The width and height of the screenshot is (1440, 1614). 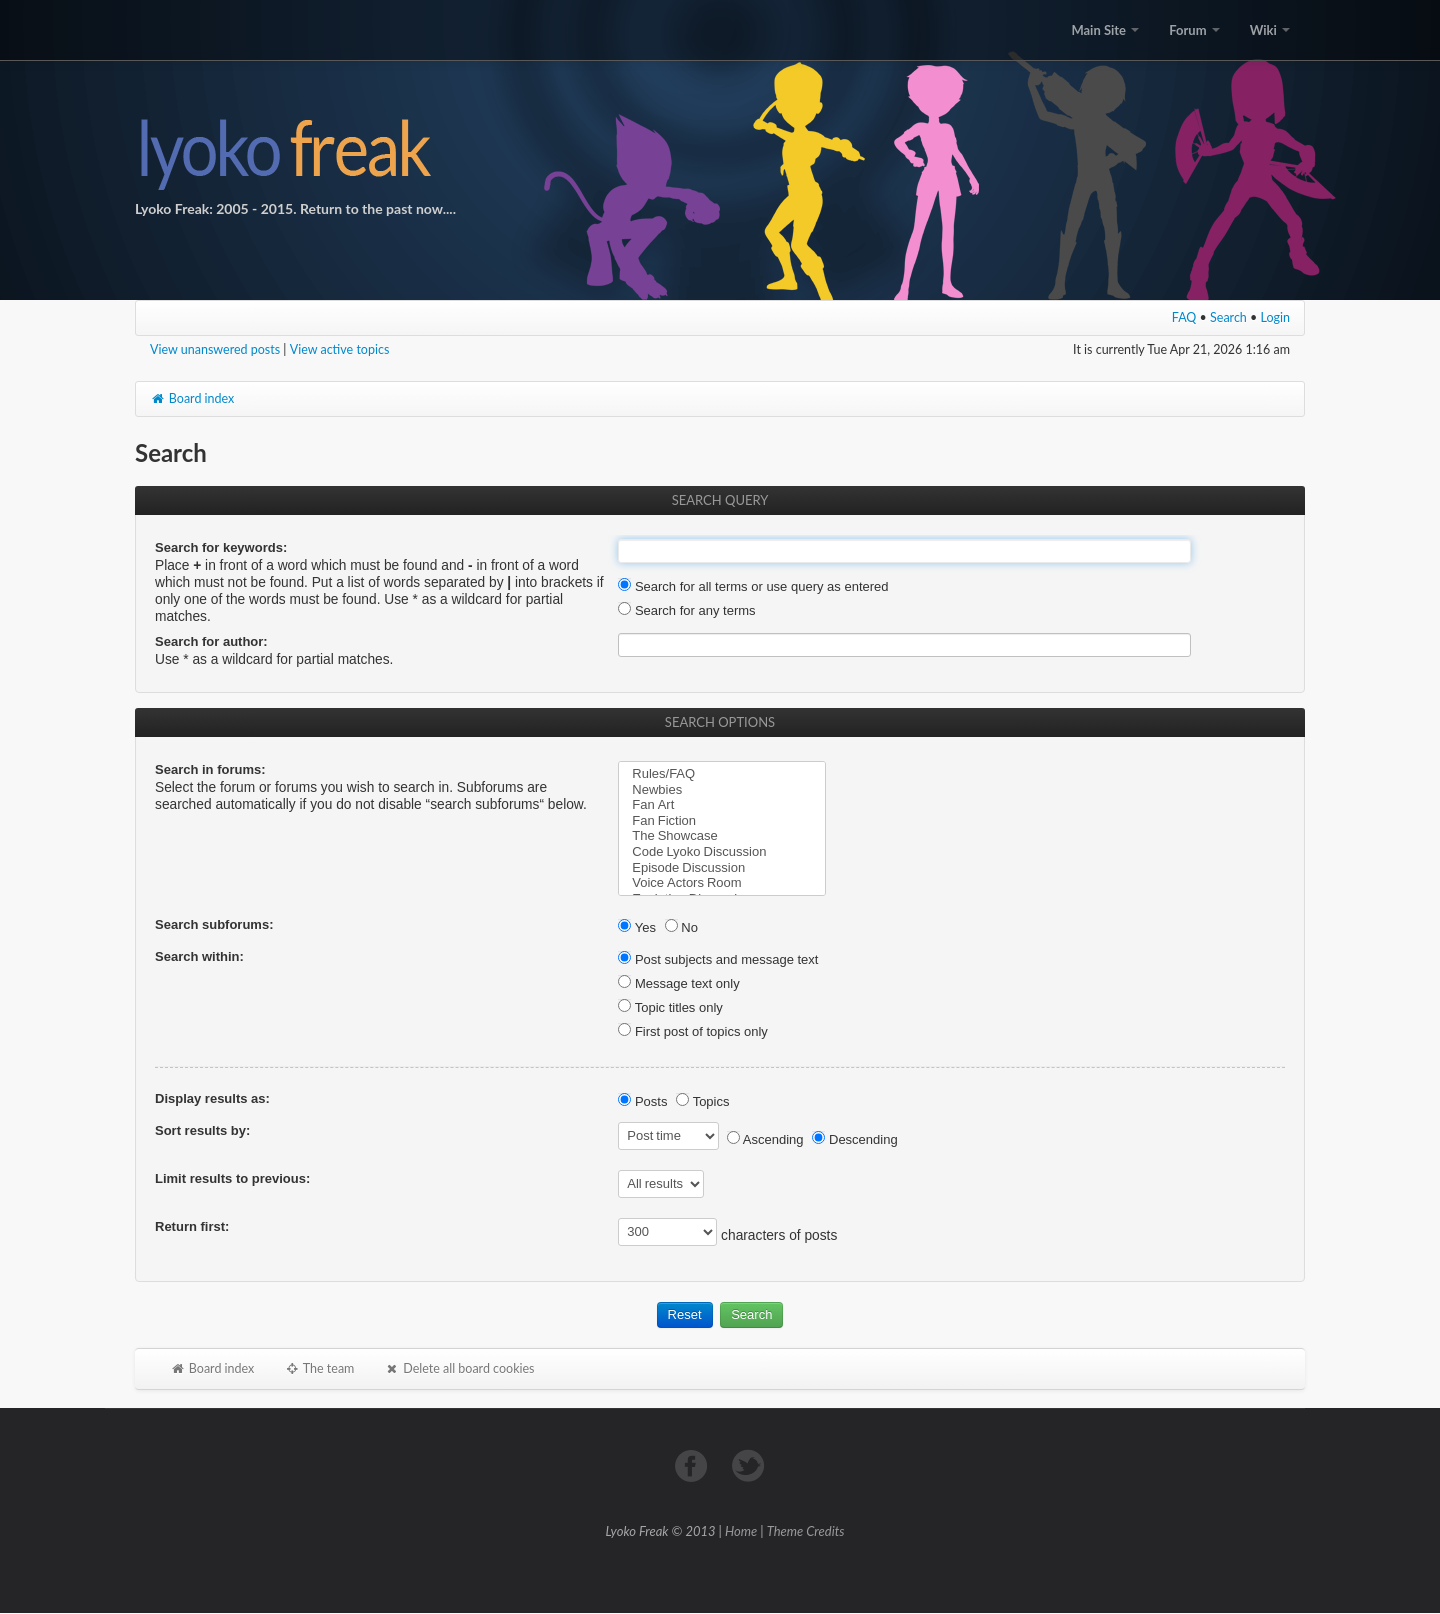 I want to click on First post of topics only, so click(x=693, y=1031).